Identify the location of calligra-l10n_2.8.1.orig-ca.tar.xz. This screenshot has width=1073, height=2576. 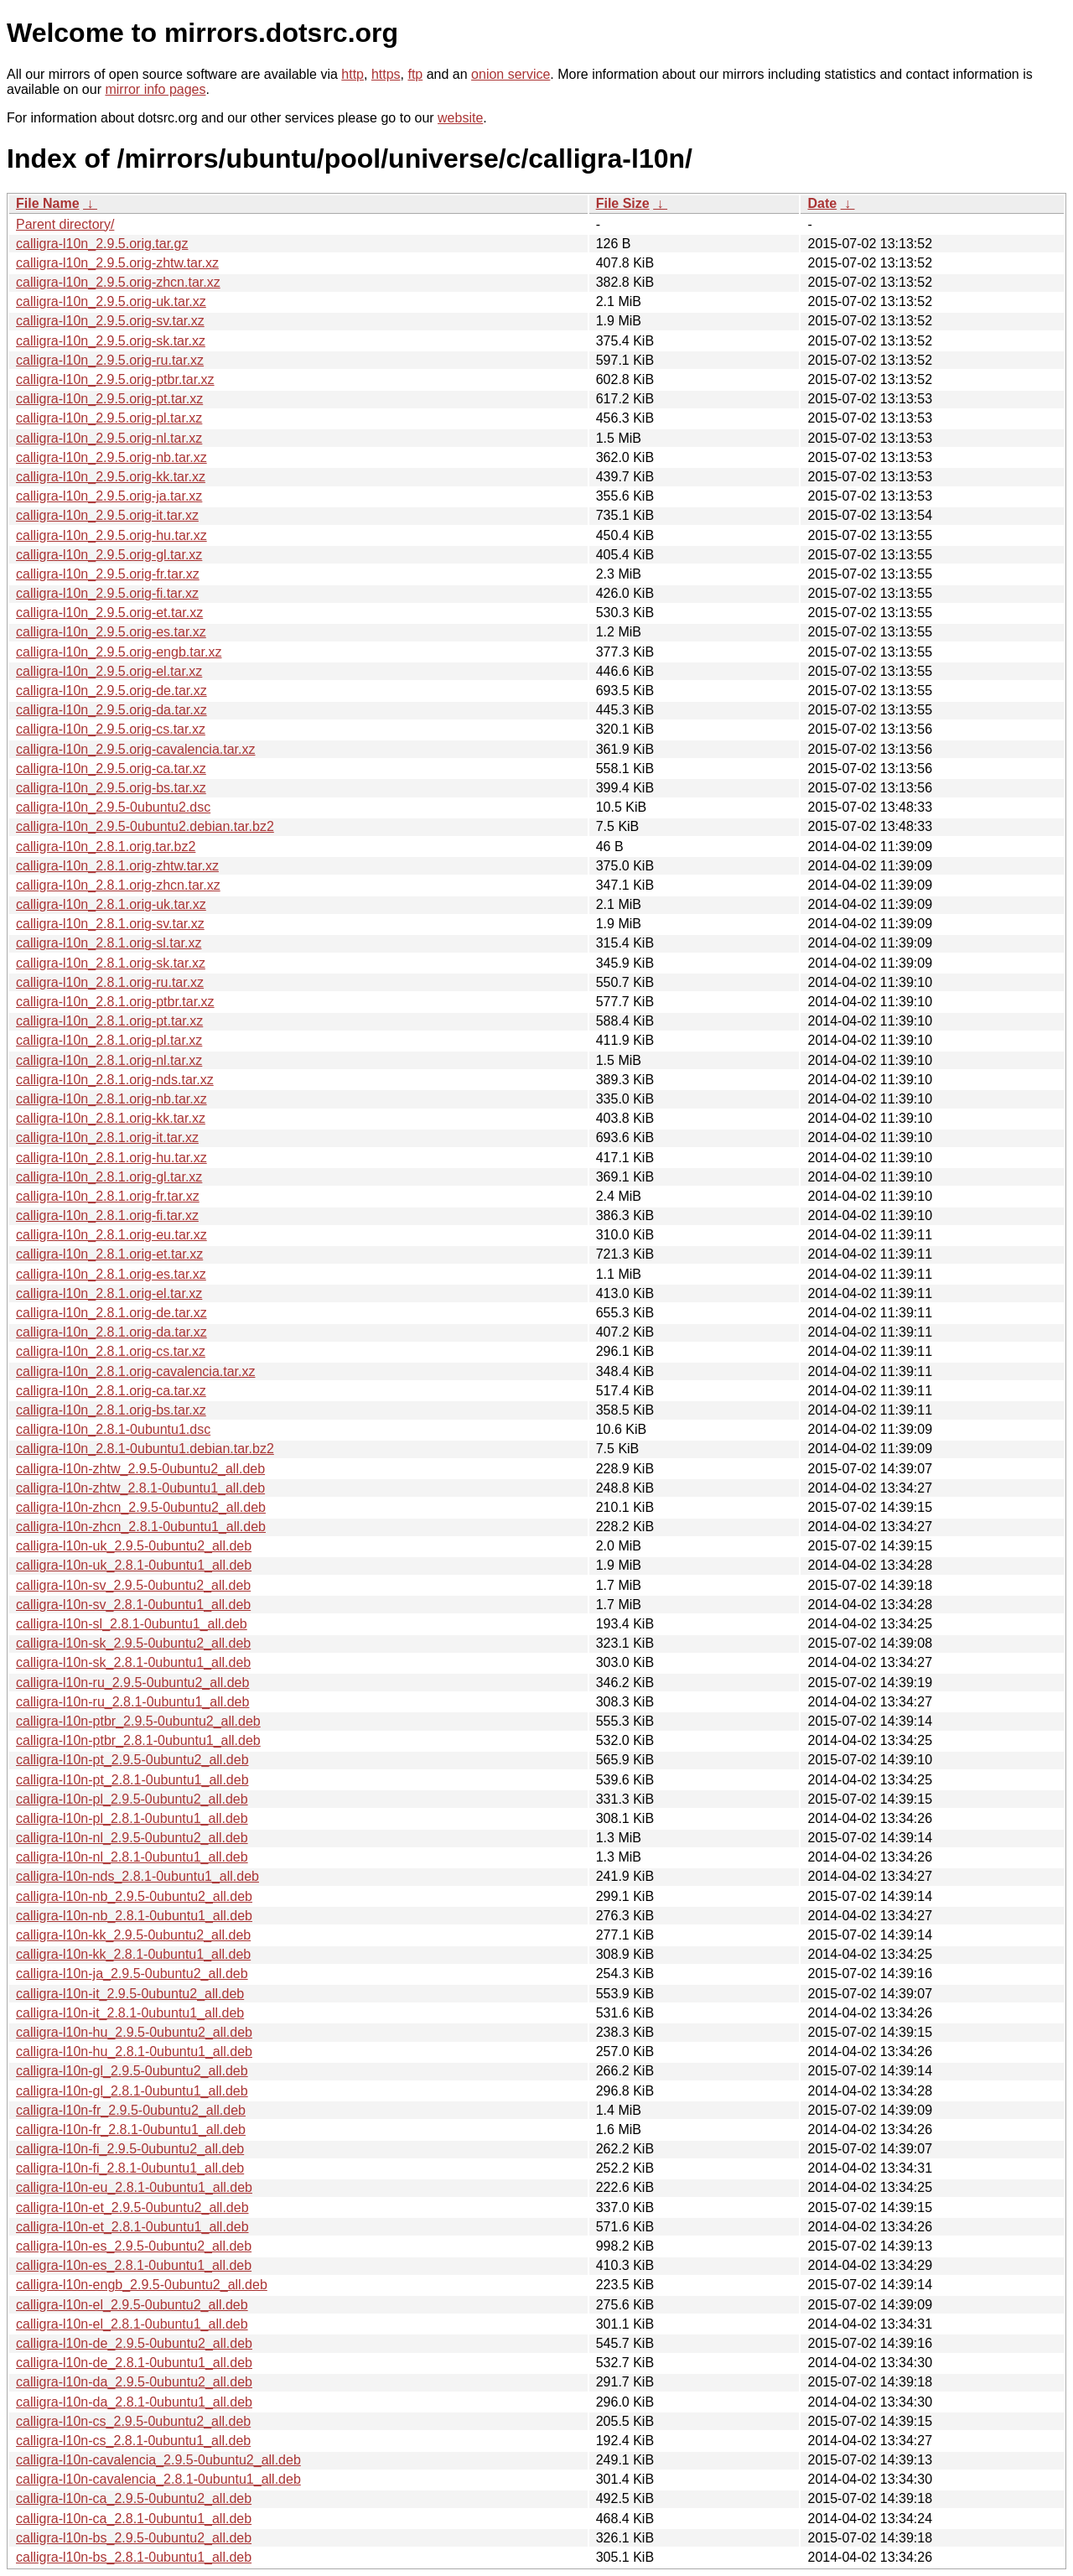
(111, 1391).